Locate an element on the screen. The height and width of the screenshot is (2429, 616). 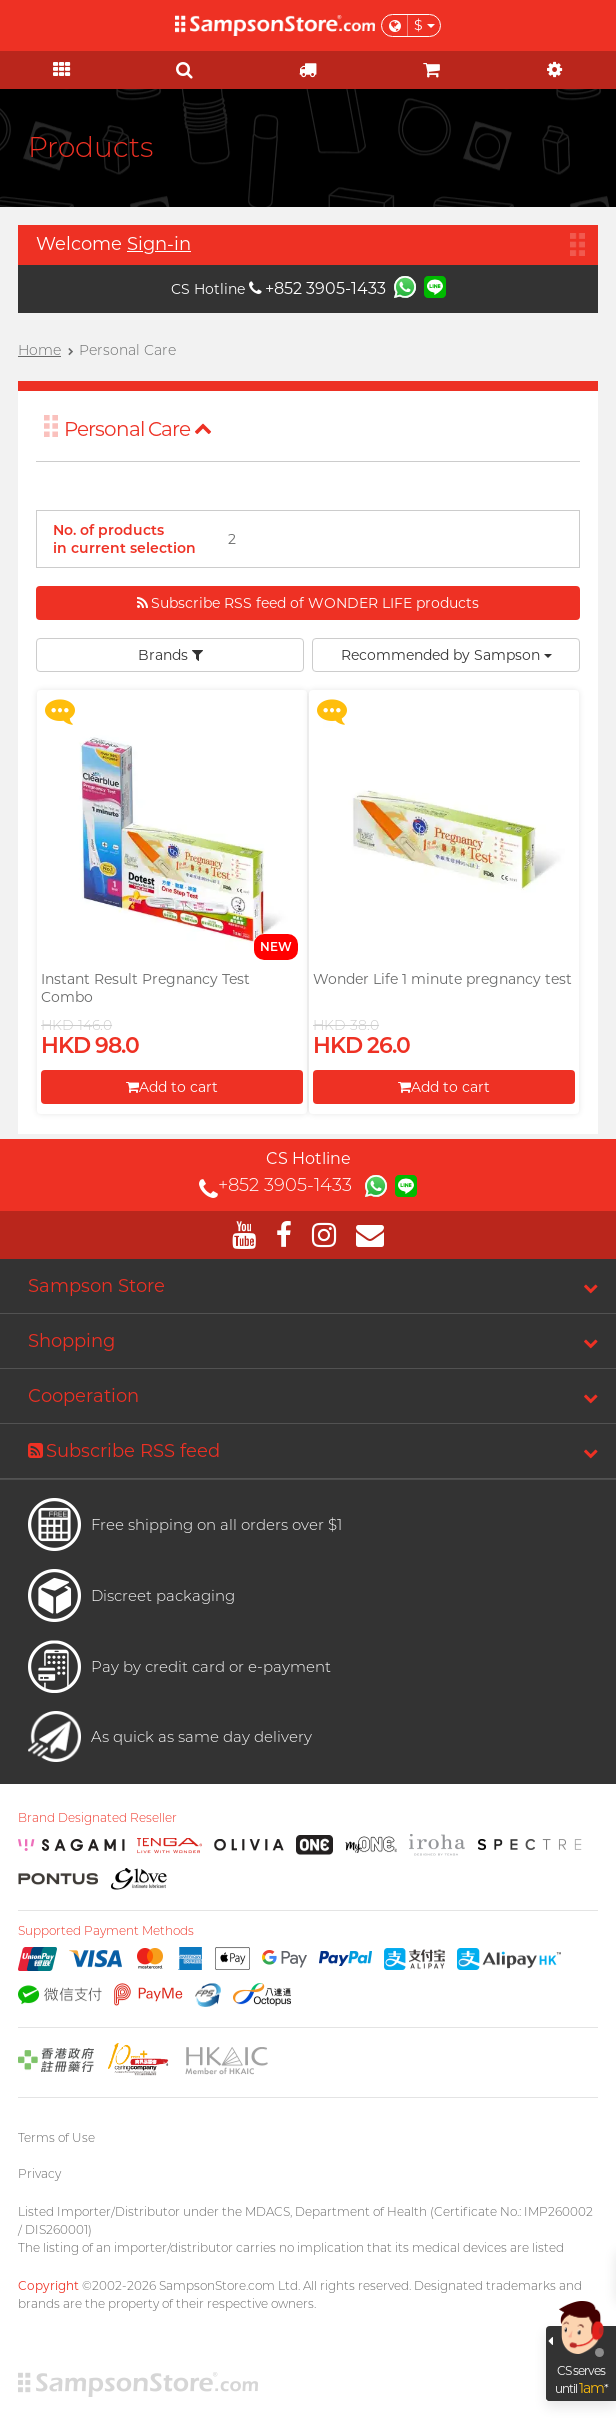
Shopping is located at coordinates (71, 1341).